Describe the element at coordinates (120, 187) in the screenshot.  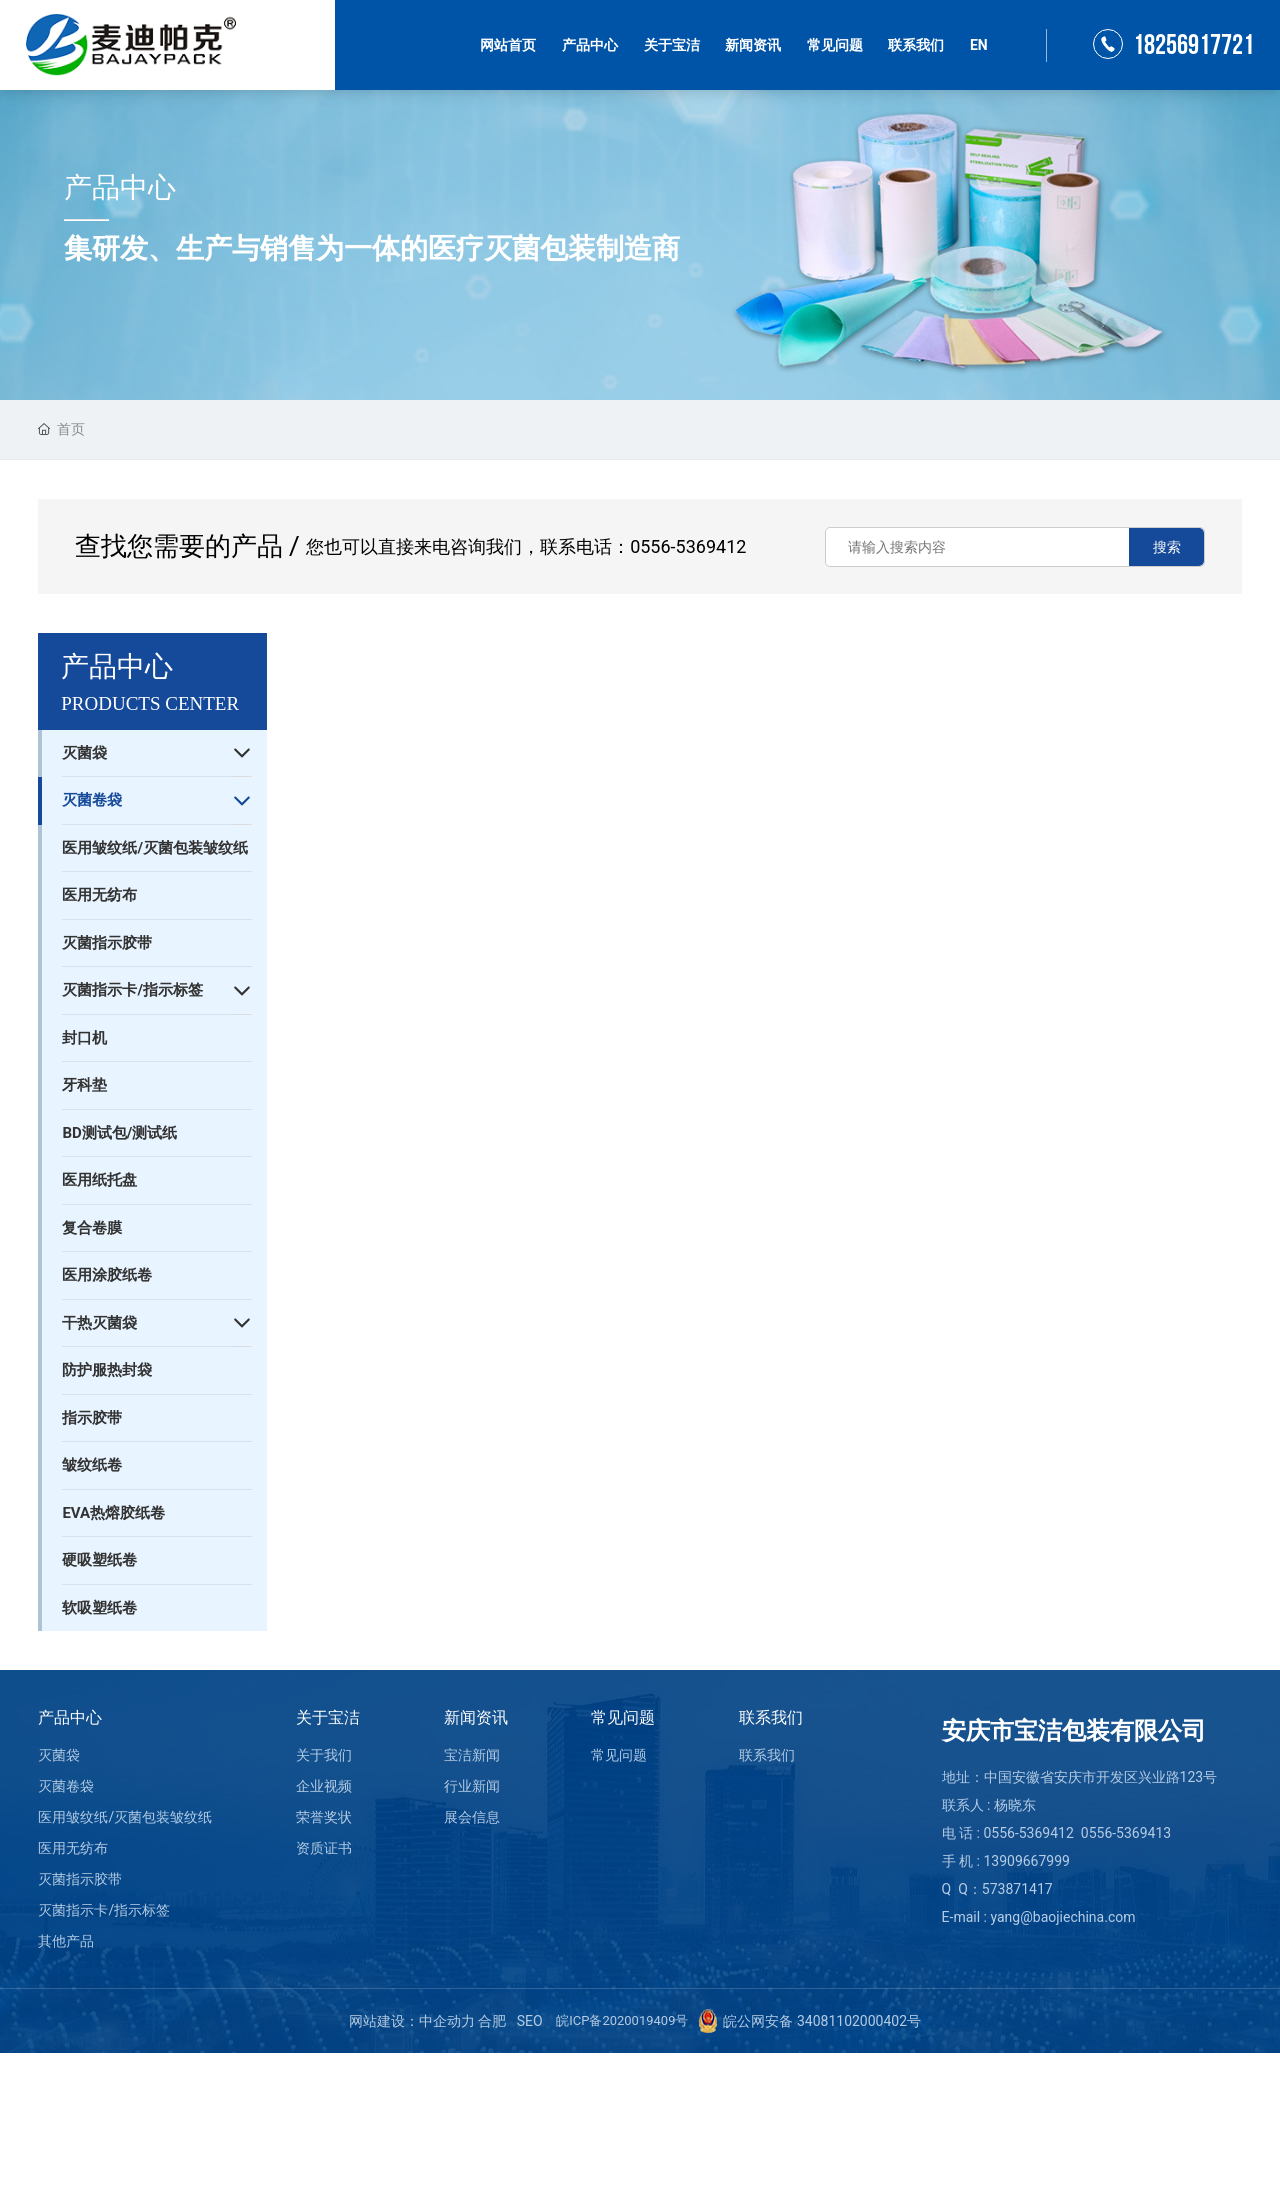
I see `产品中心` at that location.